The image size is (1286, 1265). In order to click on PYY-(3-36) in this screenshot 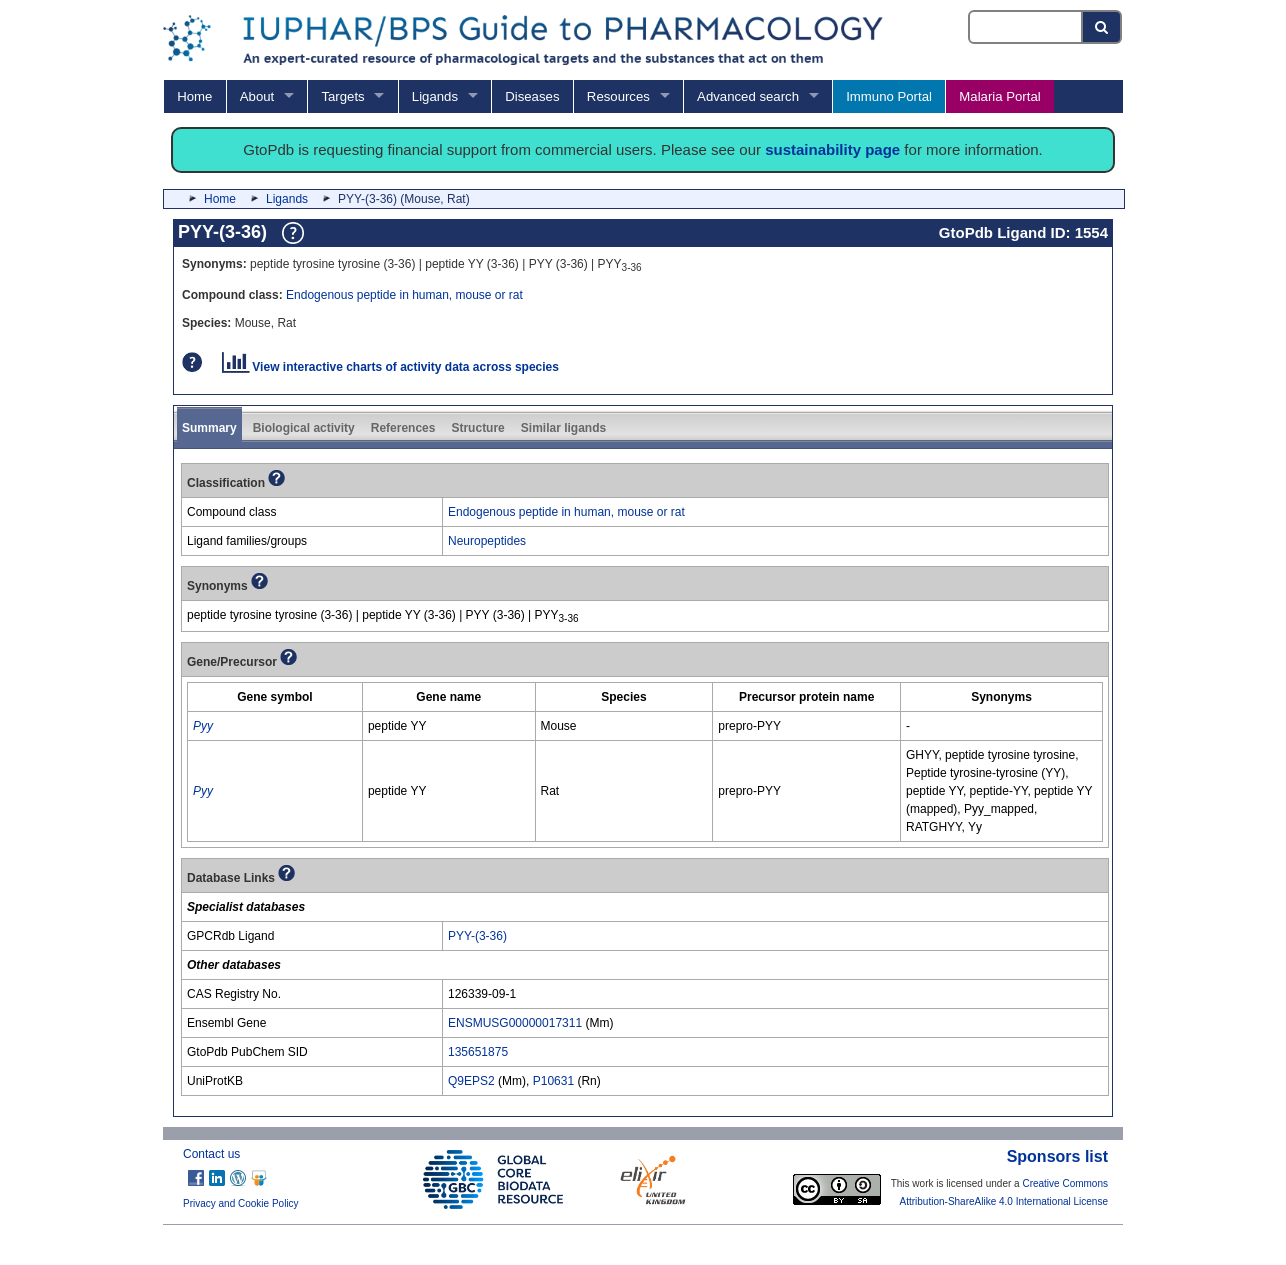, I will do `click(477, 936)`.